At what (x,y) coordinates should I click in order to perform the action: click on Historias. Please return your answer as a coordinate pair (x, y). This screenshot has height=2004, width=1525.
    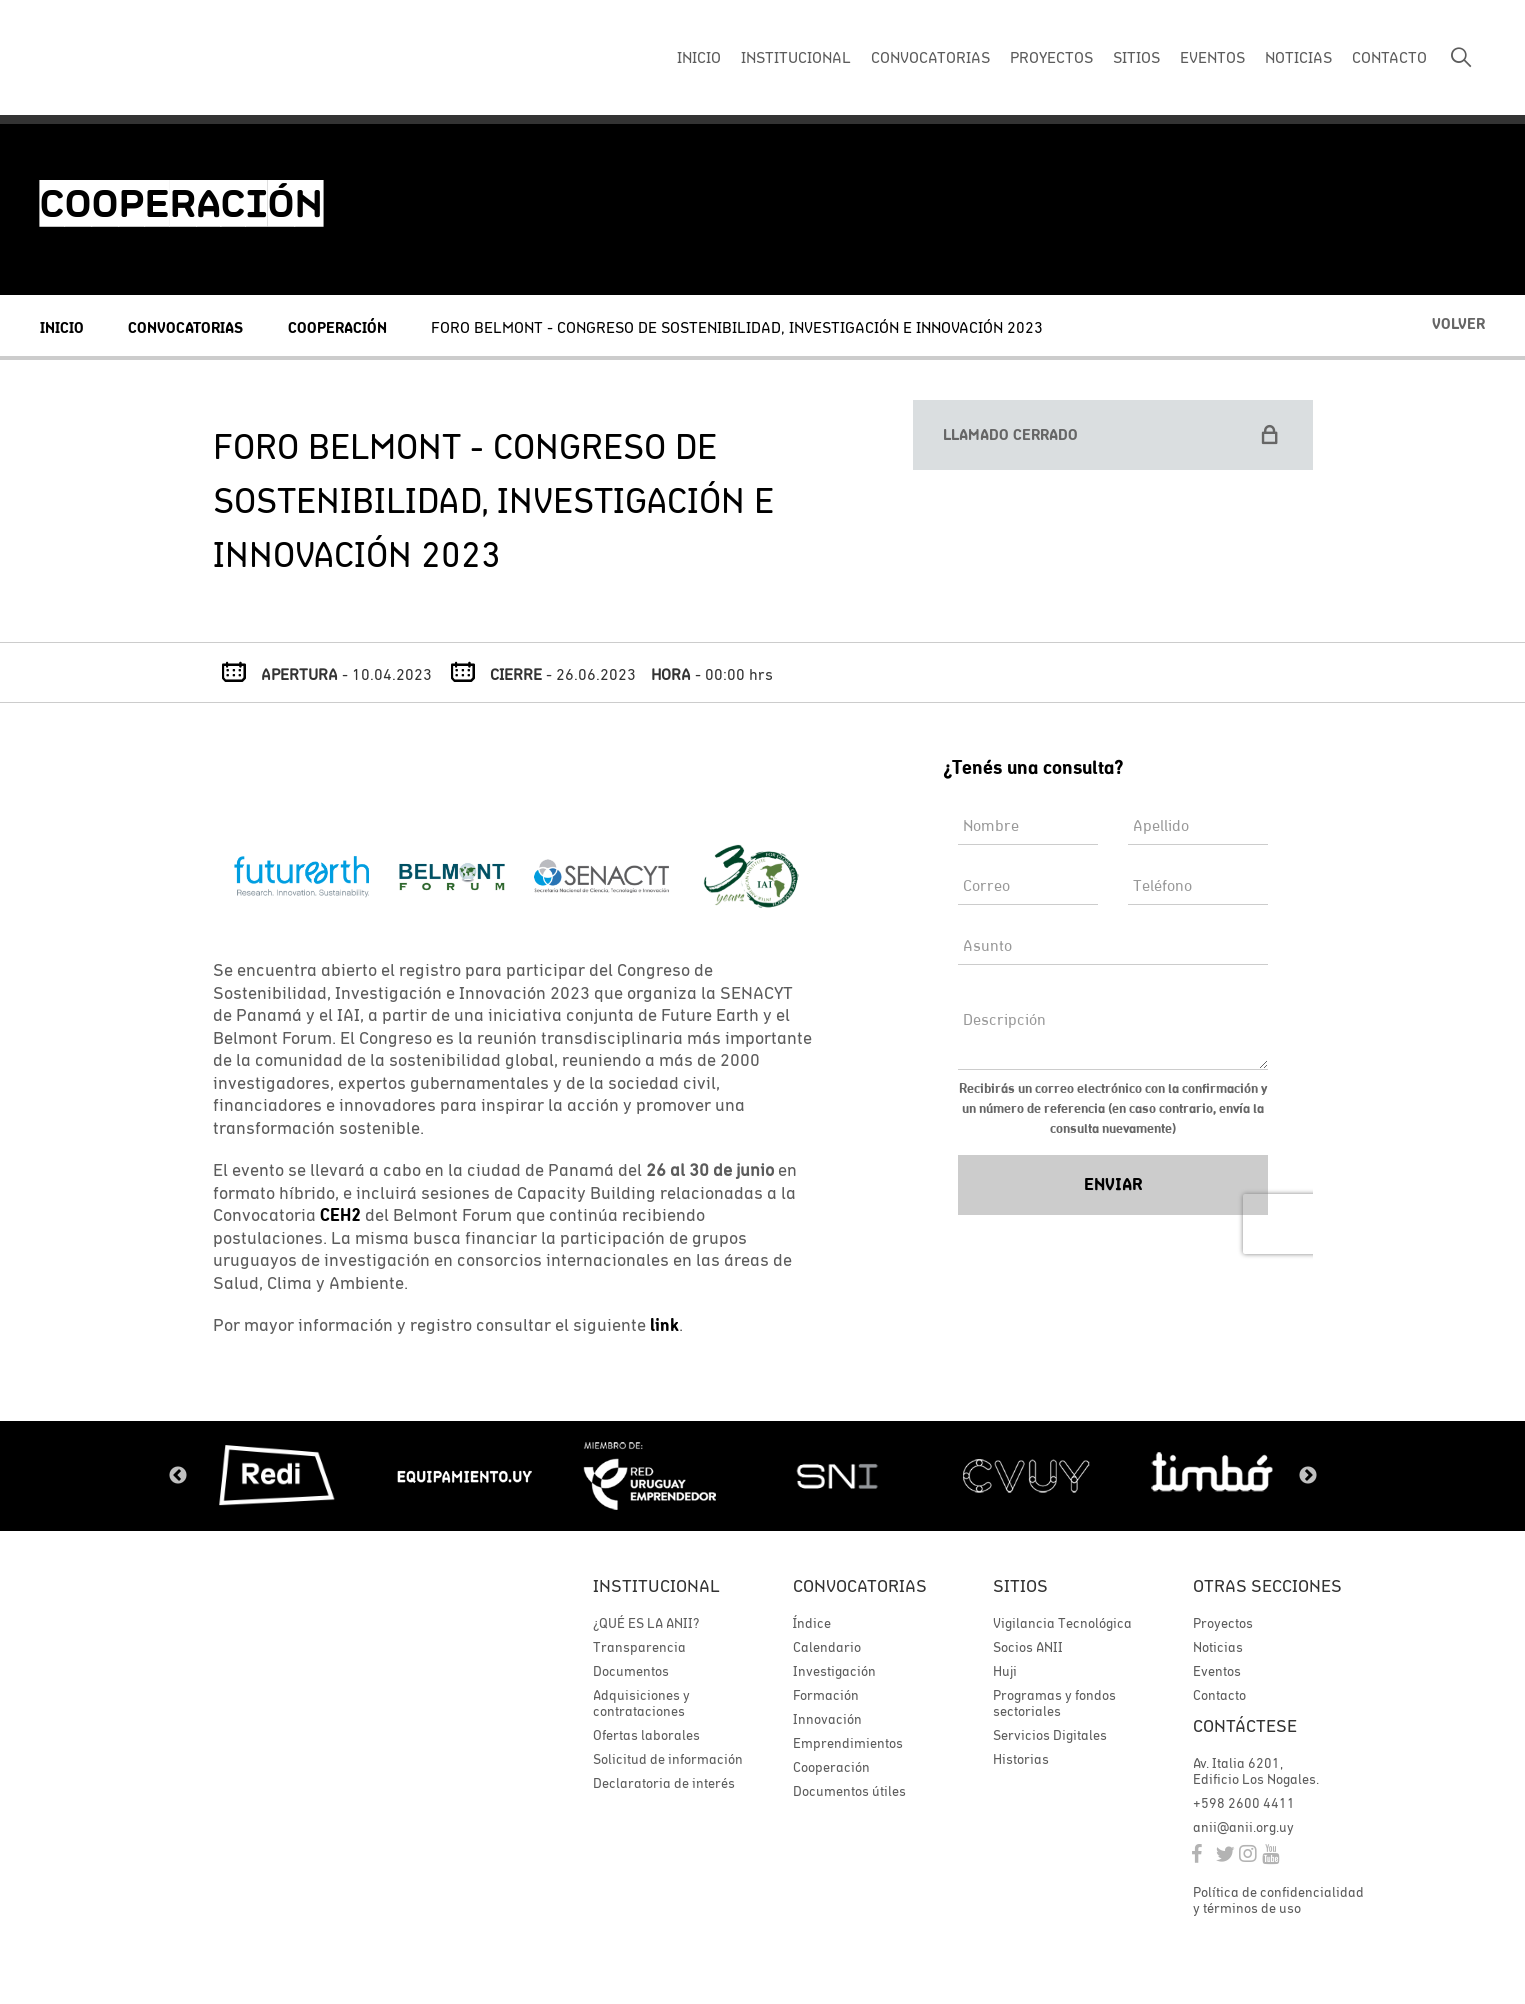
    Looking at the image, I should click on (1021, 1759).